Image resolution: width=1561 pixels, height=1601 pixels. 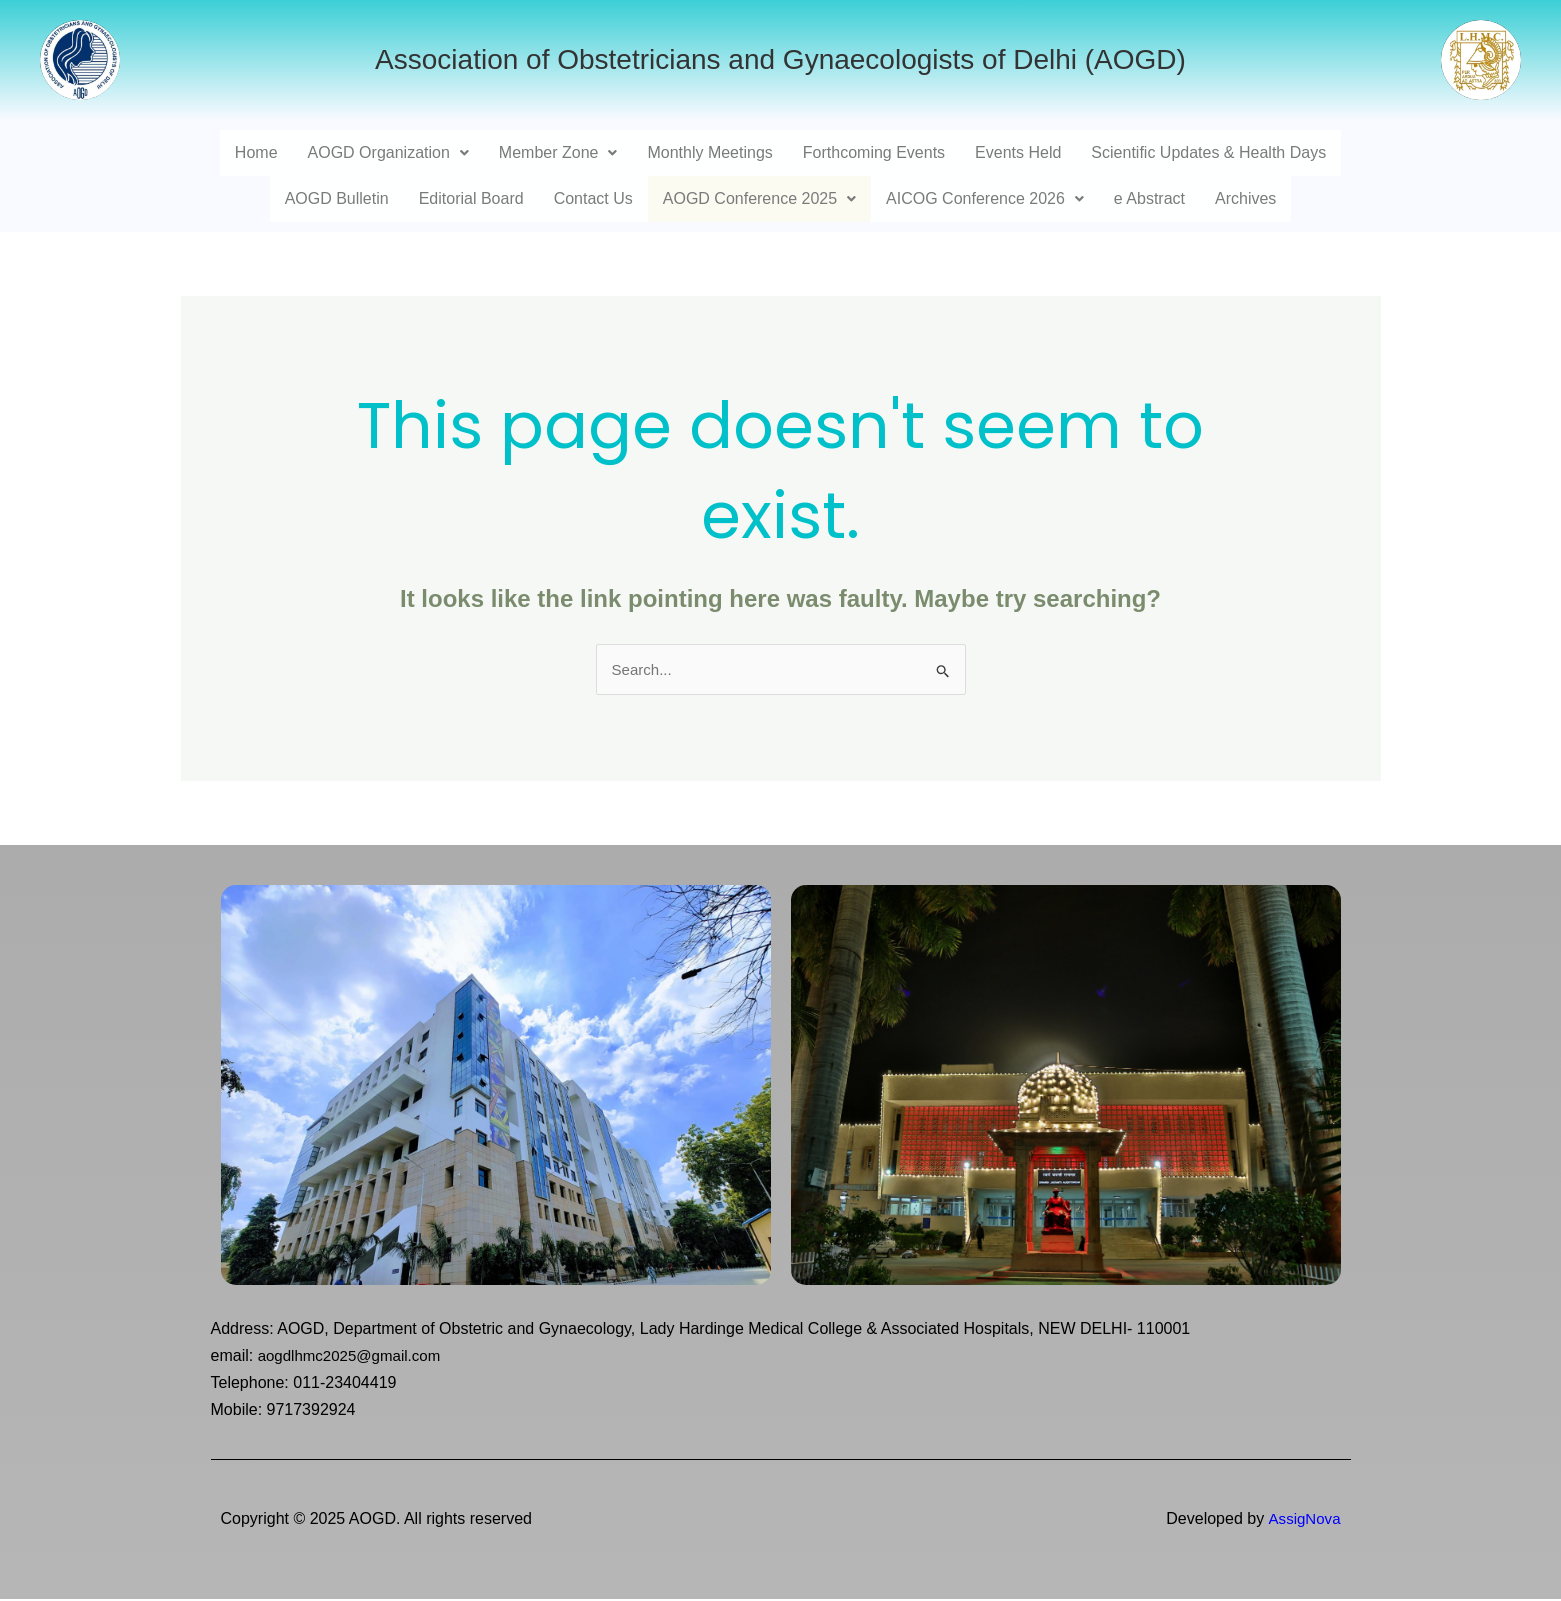 I want to click on Forthcoming Events, so click(x=874, y=152).